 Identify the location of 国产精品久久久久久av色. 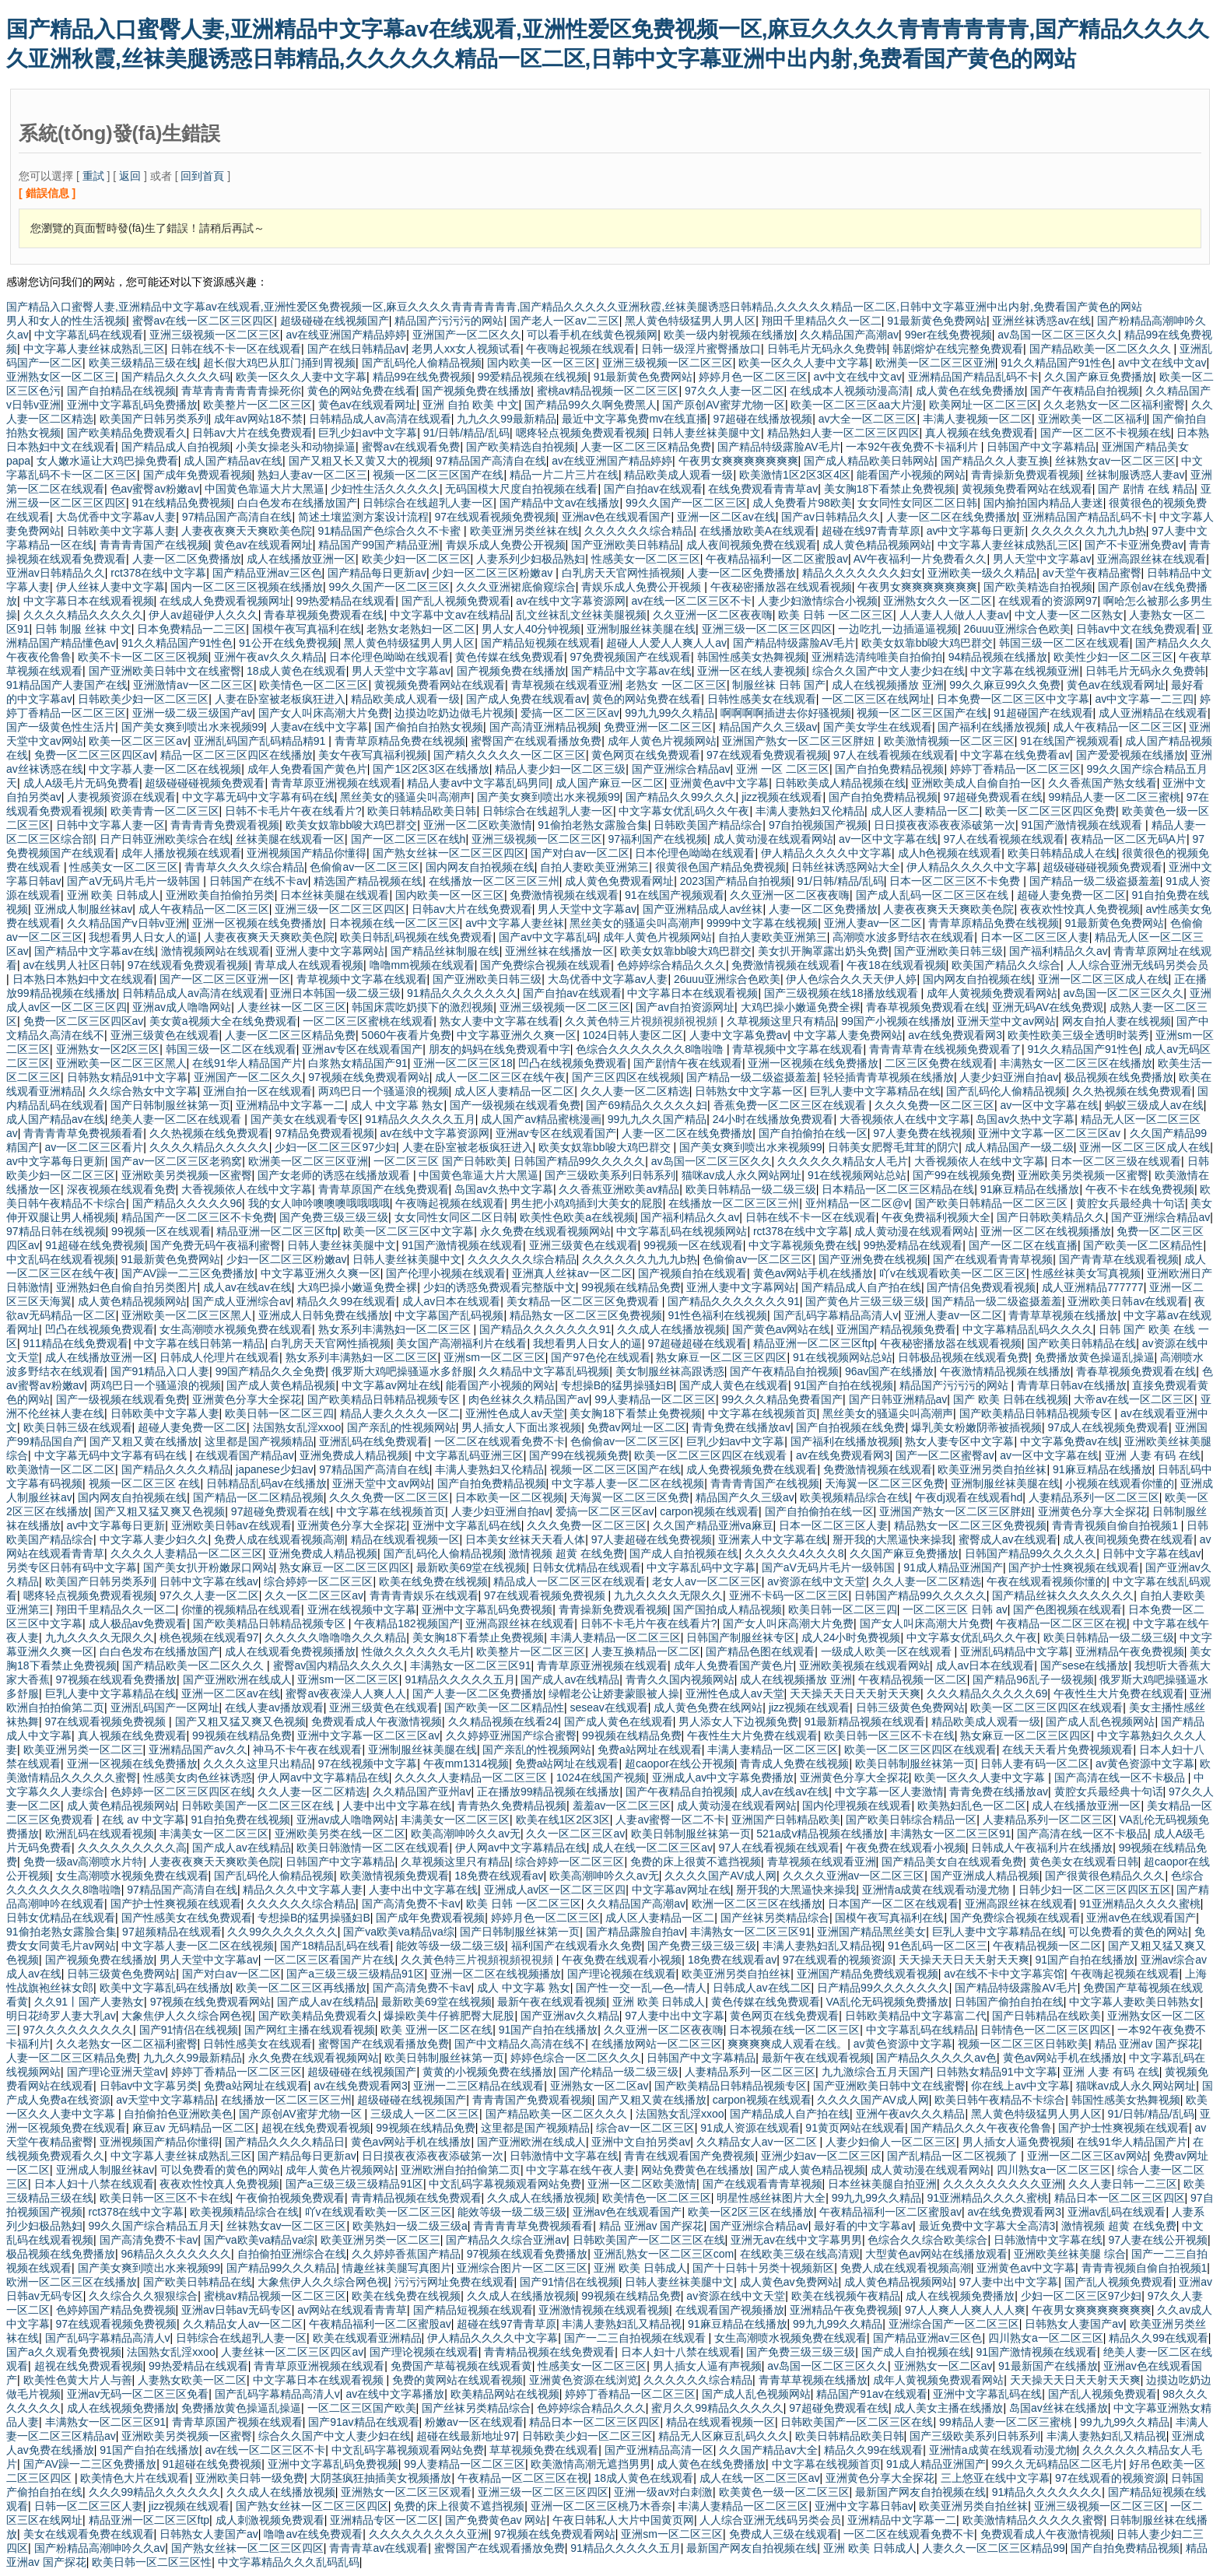
(936, 2057).